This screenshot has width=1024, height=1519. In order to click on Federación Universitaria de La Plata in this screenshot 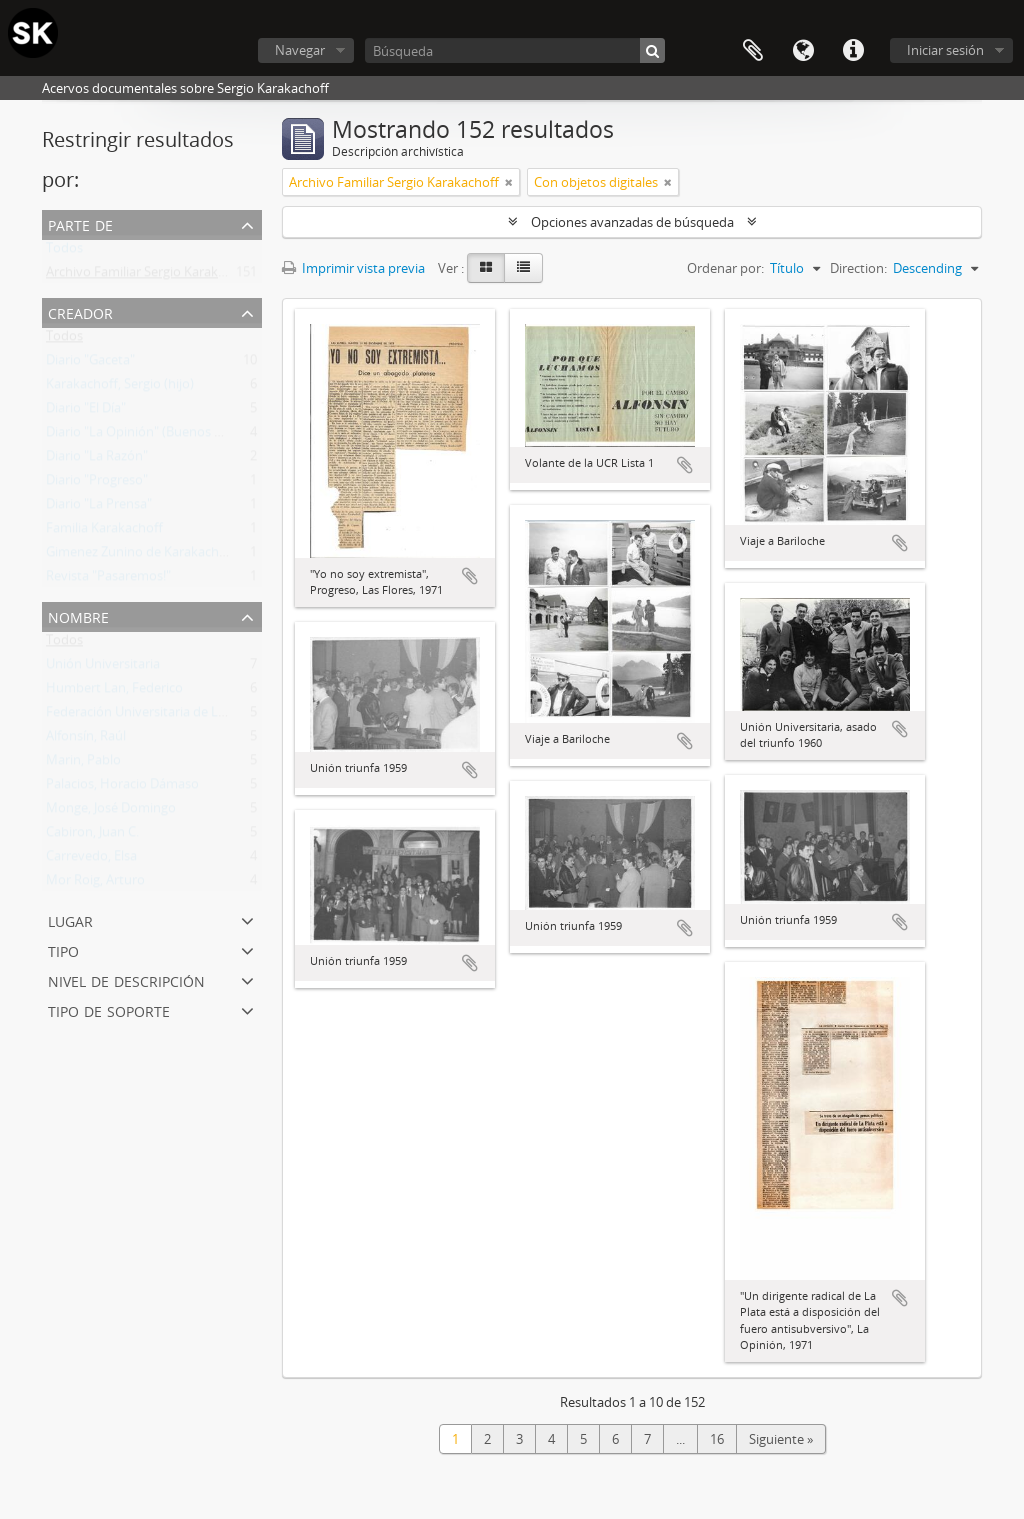, I will do `click(152, 716)`.